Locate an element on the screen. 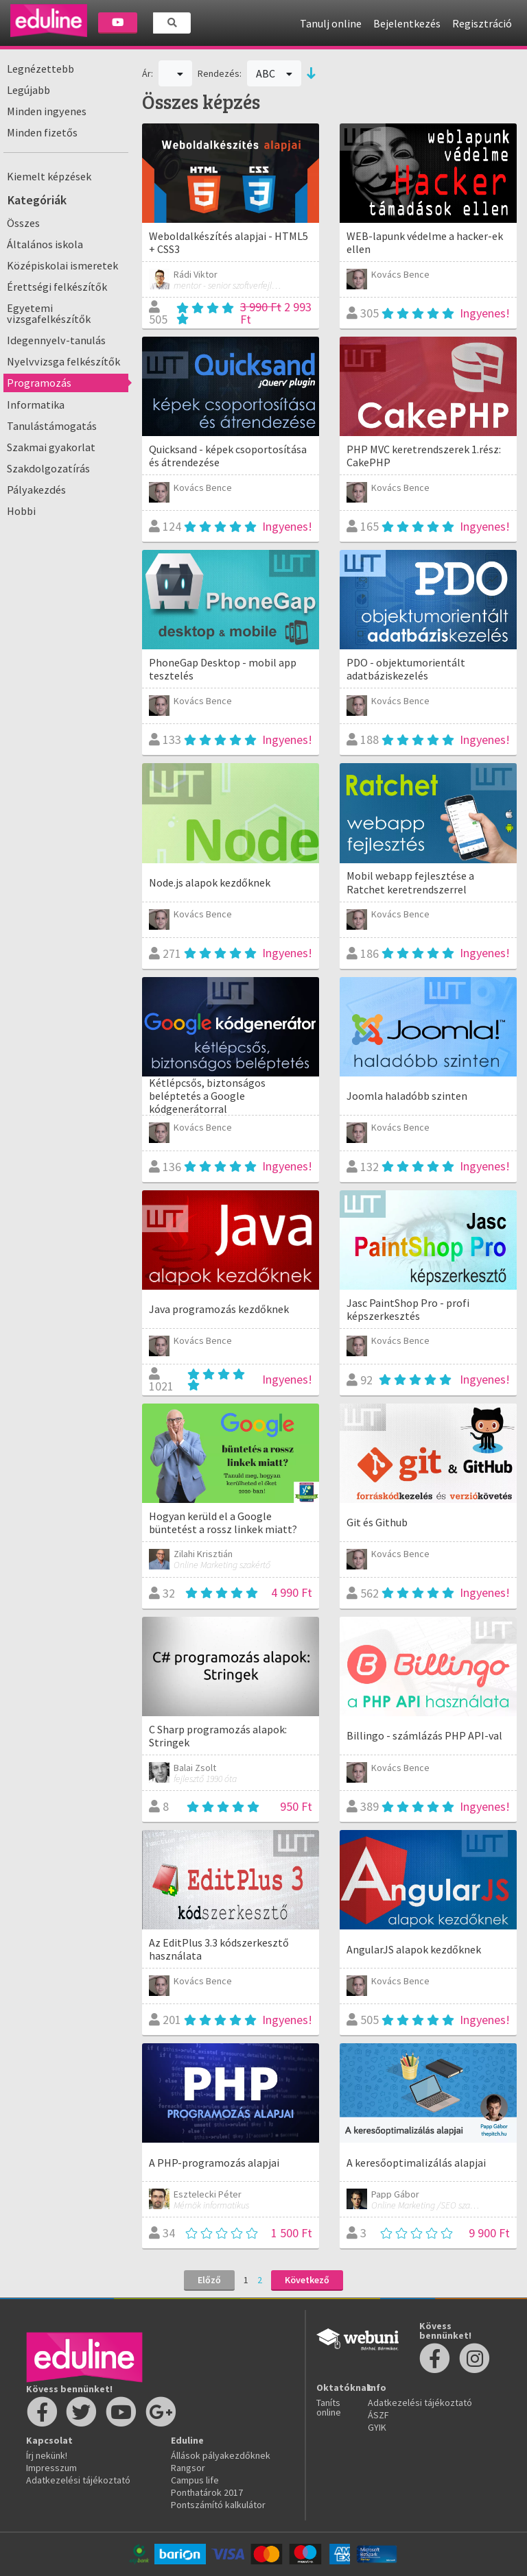 Image resolution: width=527 pixels, height=2576 pixels. Rangsor is located at coordinates (188, 2467).